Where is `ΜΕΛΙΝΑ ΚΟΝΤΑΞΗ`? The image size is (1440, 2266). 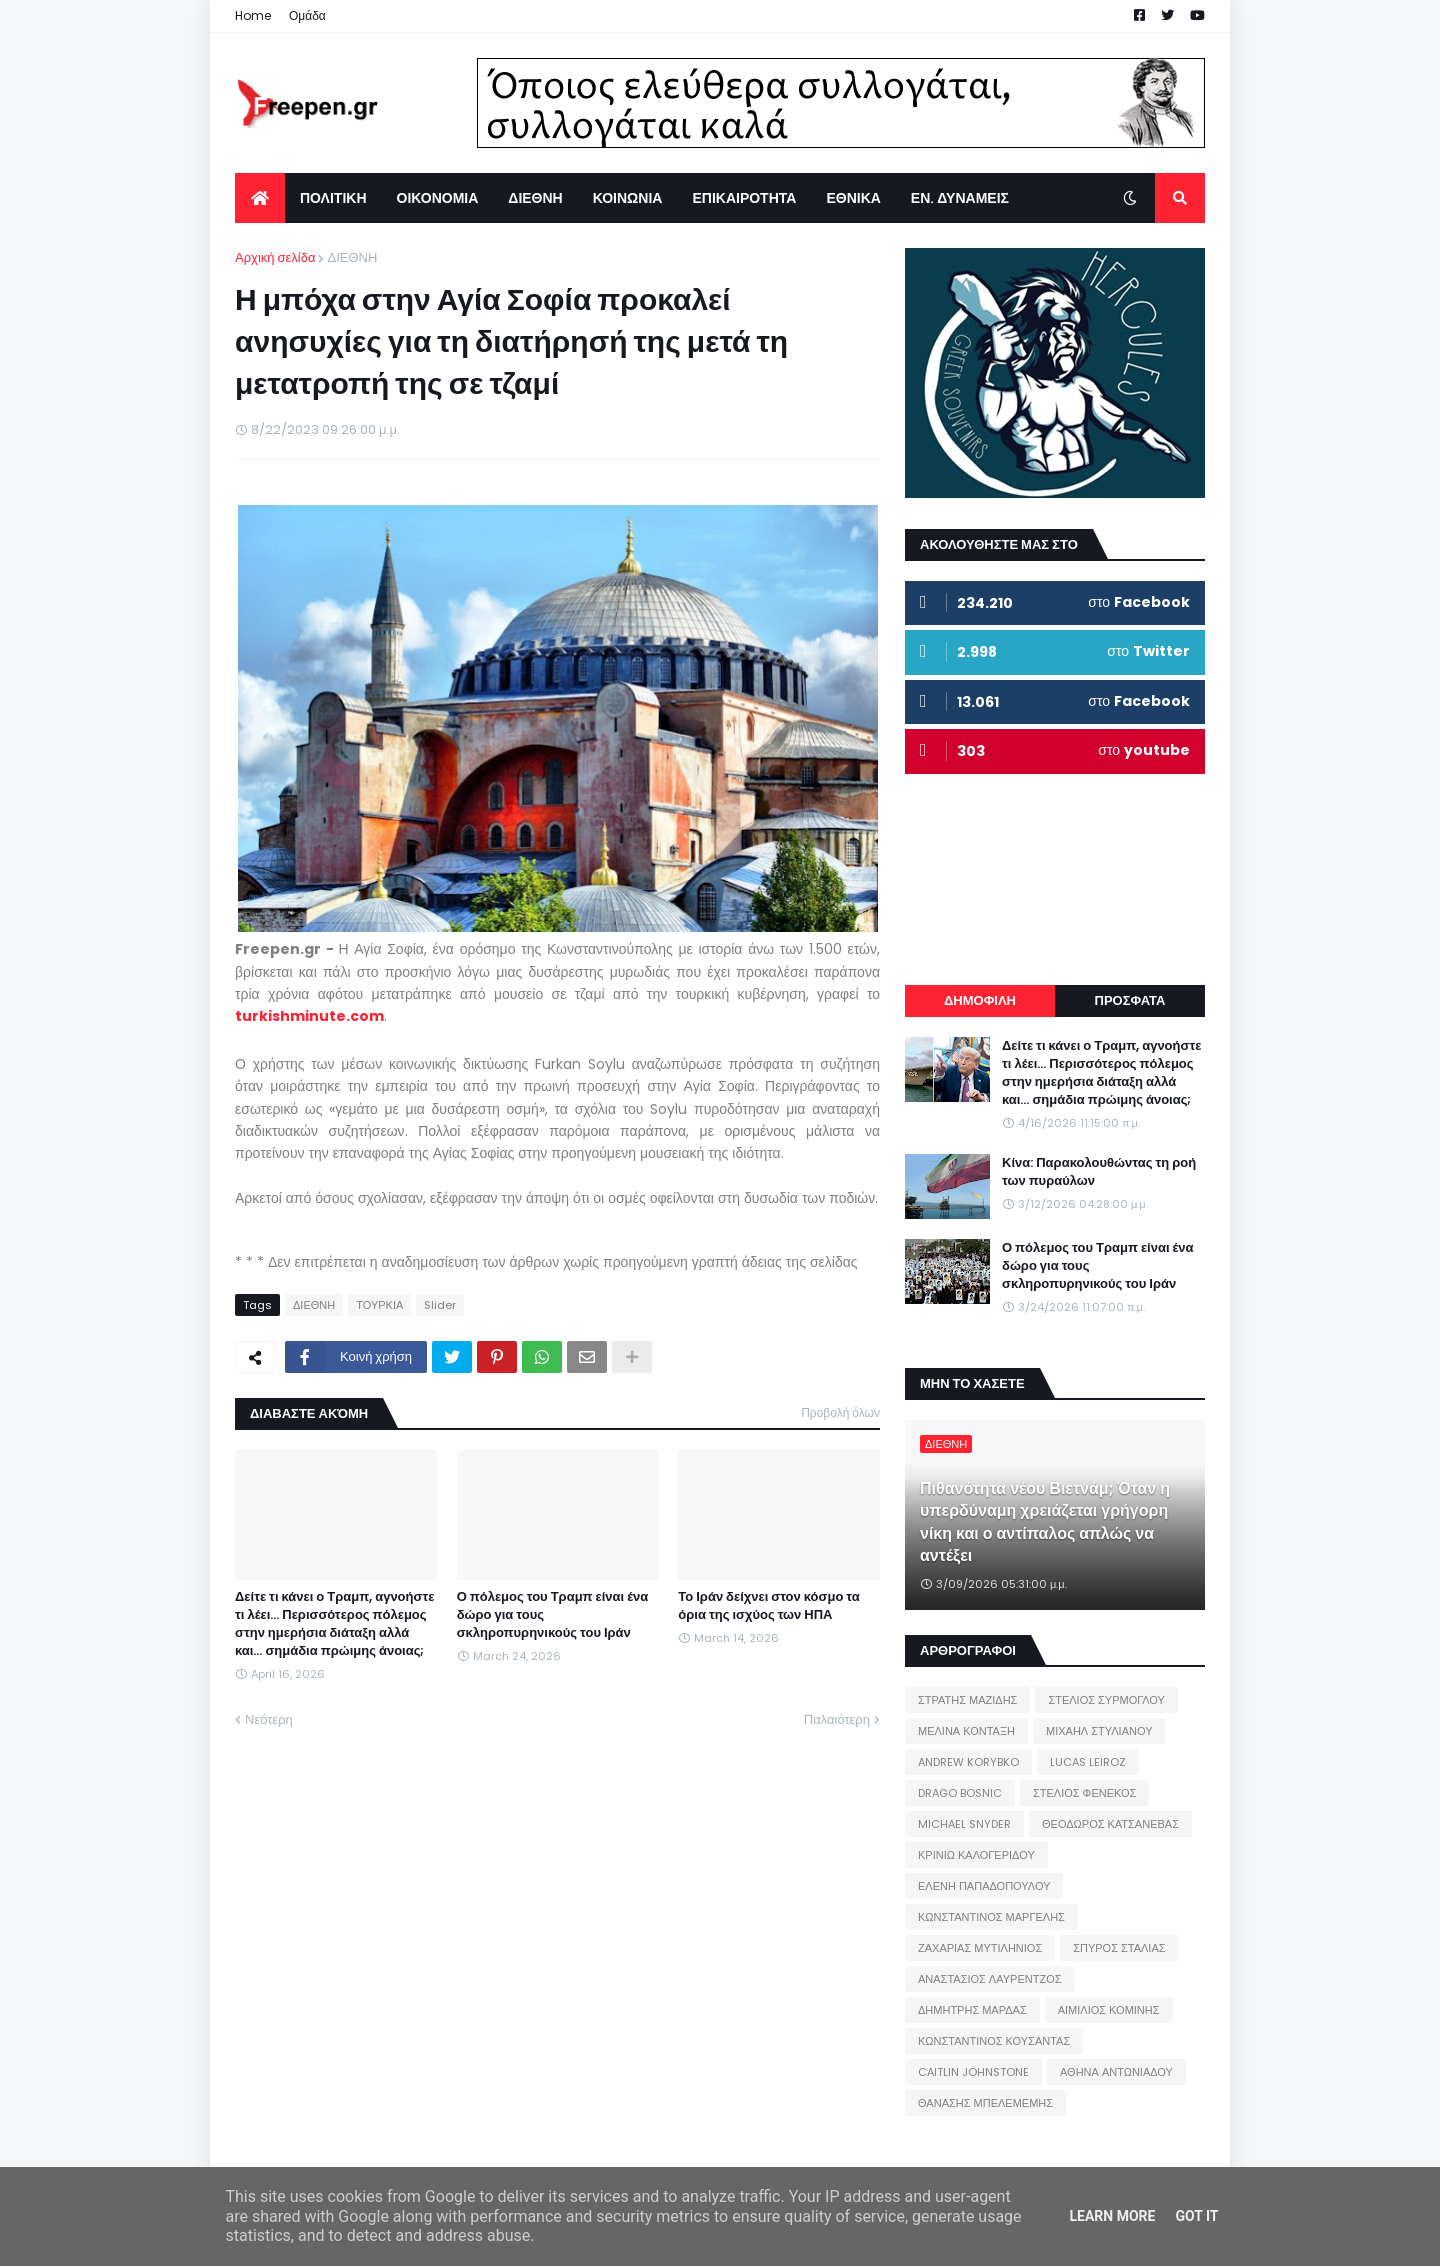 ΜΕΛΙΝΑ ΚΟΝΤΑΞΗ is located at coordinates (966, 1731).